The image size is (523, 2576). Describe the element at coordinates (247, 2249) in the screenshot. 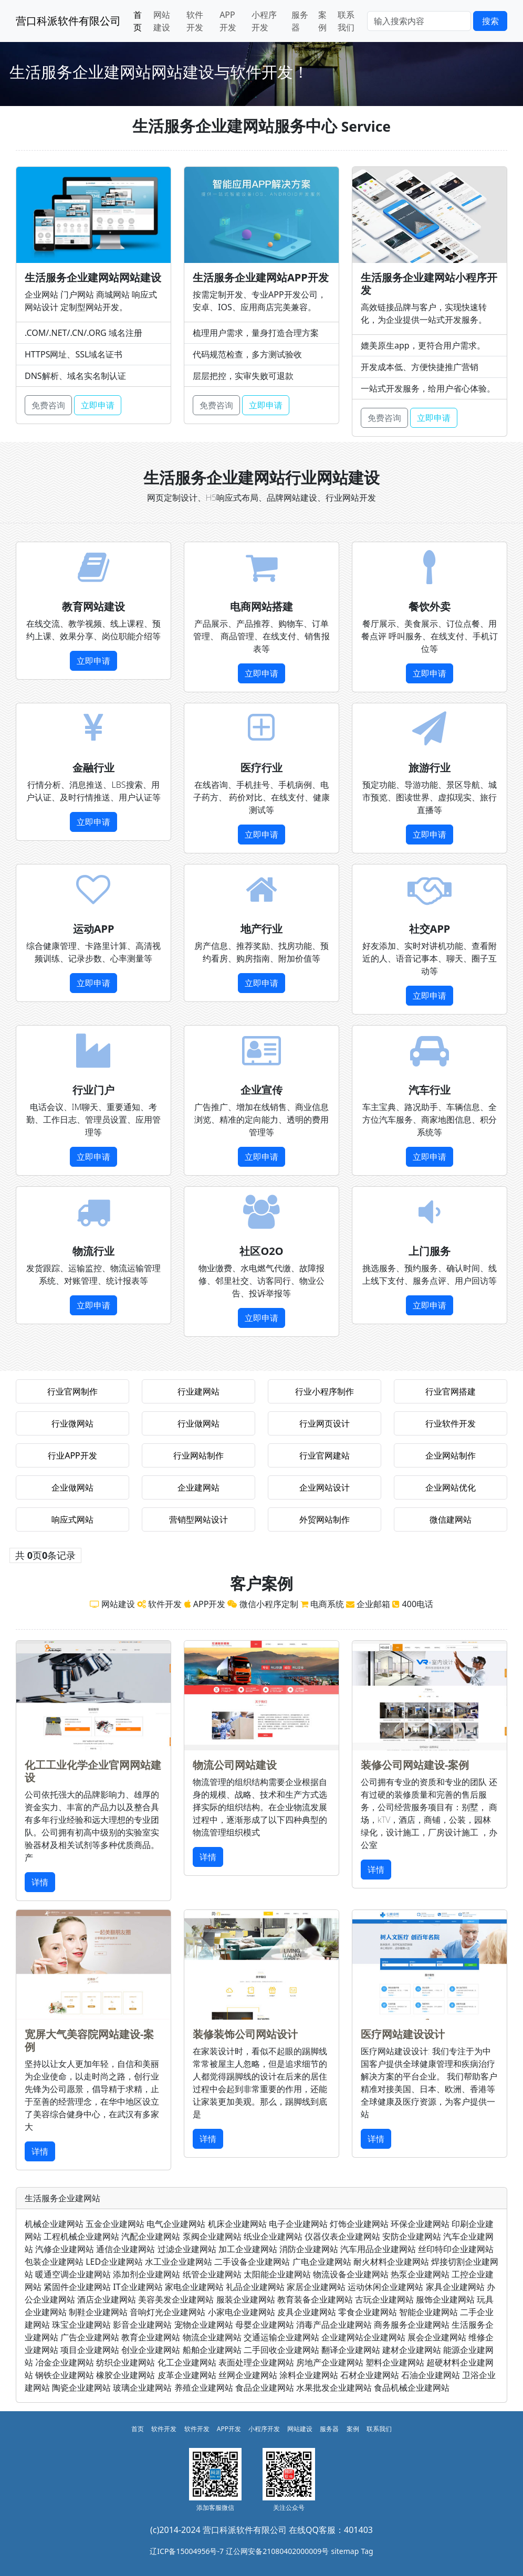

I see `加工企业建网站` at that location.